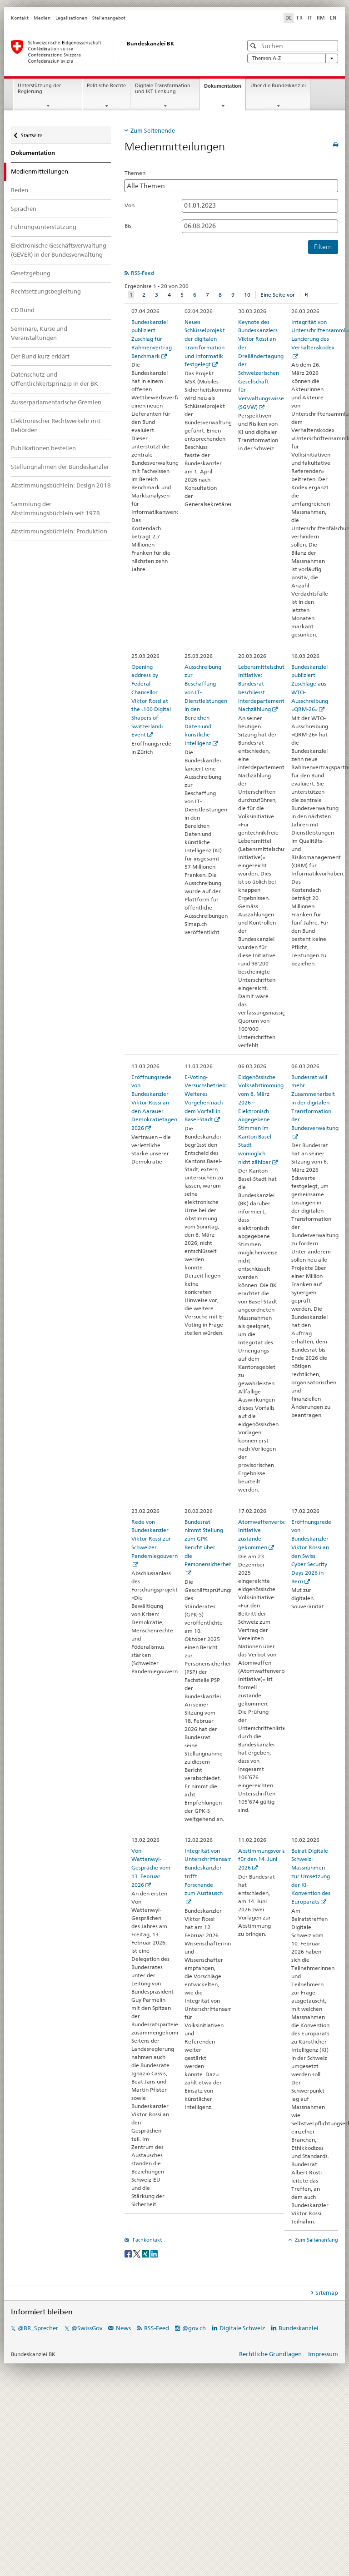 The image size is (349, 2576). What do you see at coordinates (310, 1876) in the screenshot?
I see `Beirat Digitale Schweiz: Massnahmen zur Umsetzung der KI-Konvention des Europarats` at bounding box center [310, 1876].